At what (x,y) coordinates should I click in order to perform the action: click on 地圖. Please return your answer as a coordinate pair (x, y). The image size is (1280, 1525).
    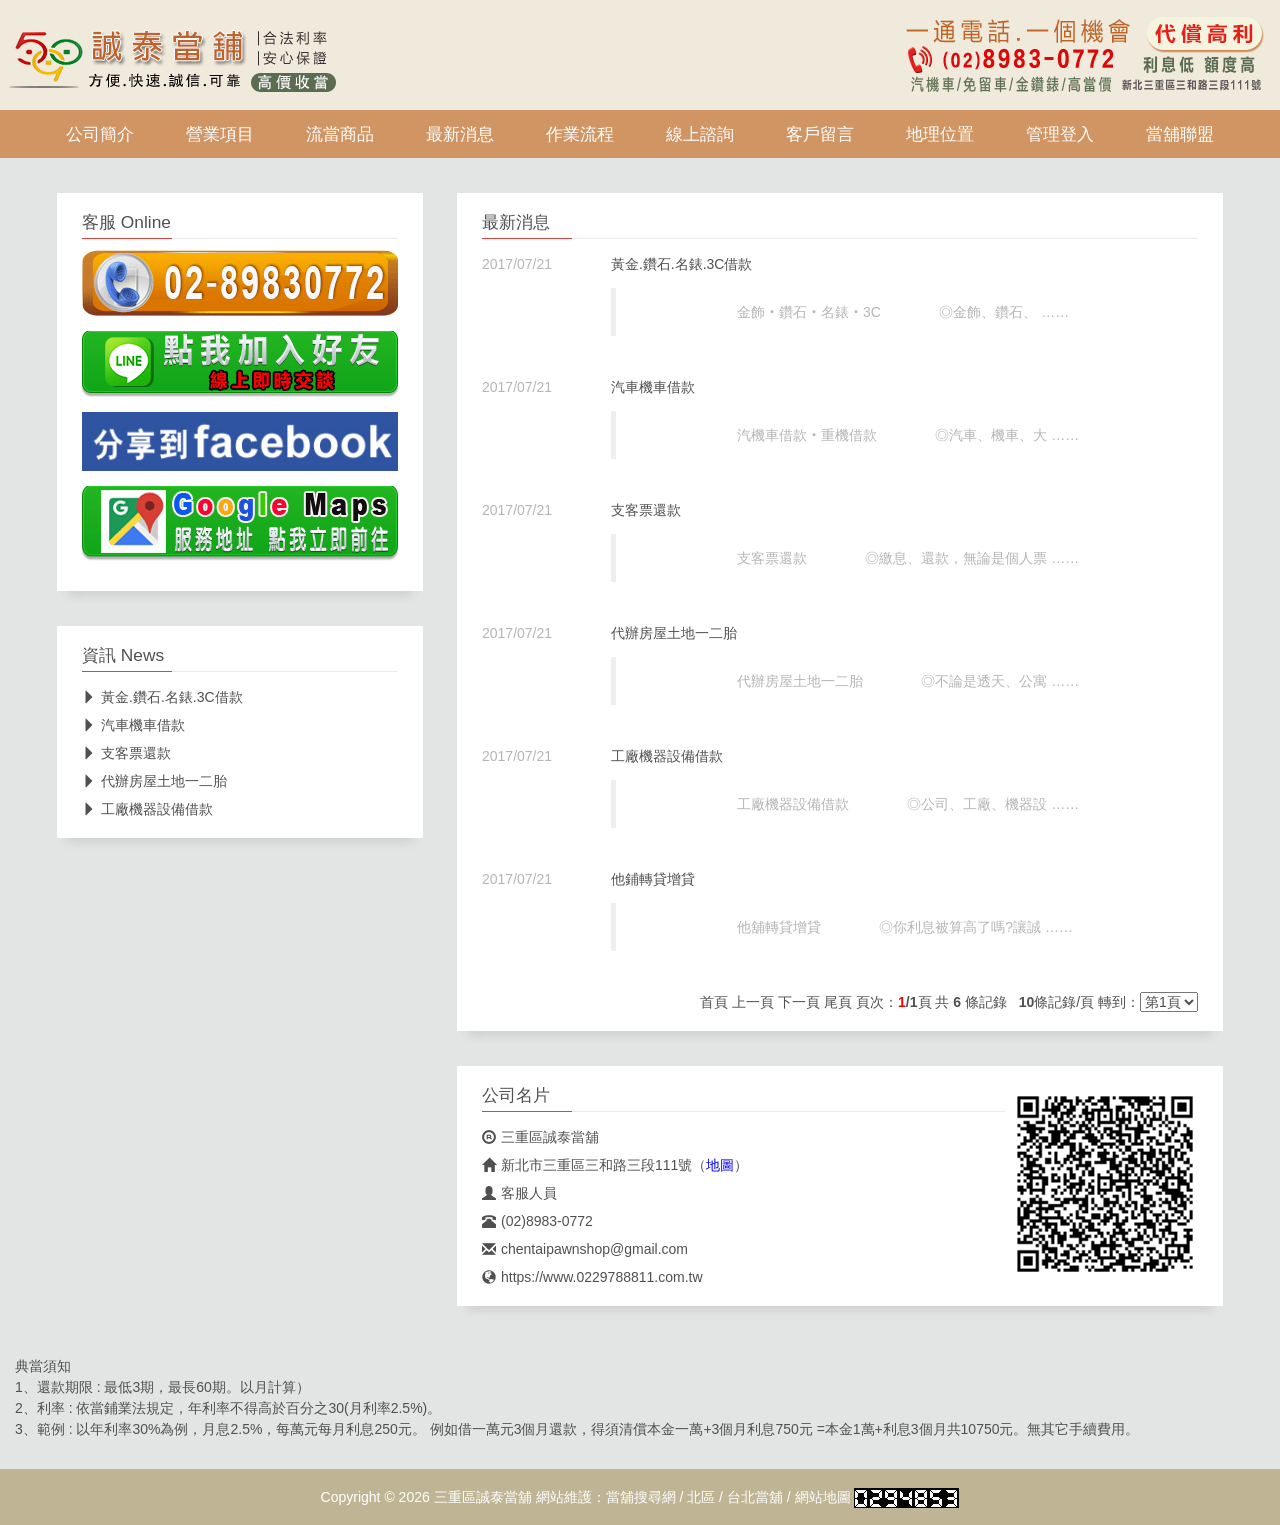
    Looking at the image, I should click on (720, 1165).